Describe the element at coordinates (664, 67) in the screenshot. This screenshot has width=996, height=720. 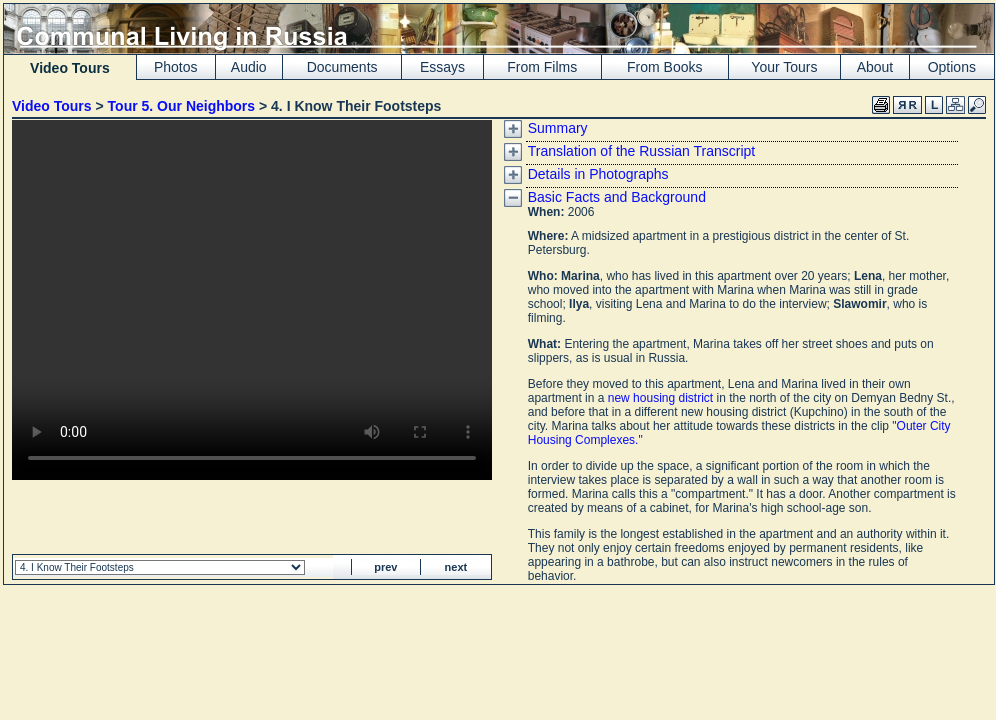
I see `From Books` at that location.